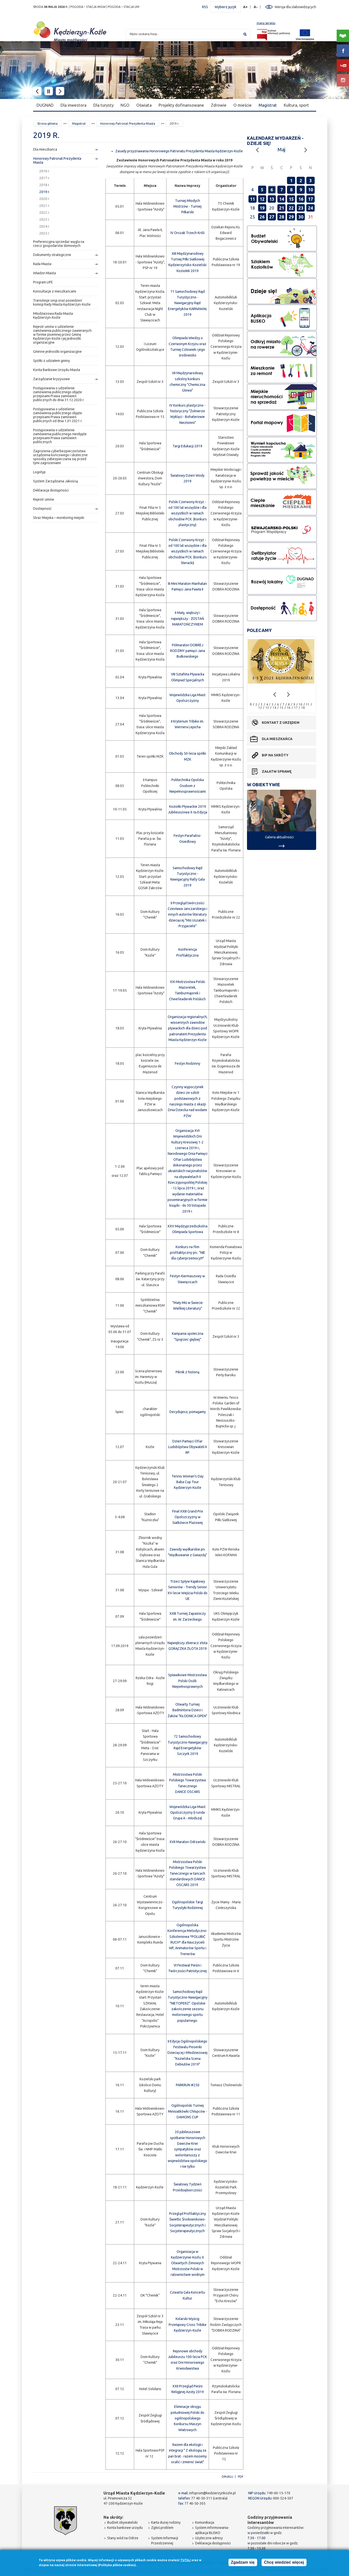  Describe the element at coordinates (280, 723) in the screenshot. I see `Kontakt z urzędem` at that location.